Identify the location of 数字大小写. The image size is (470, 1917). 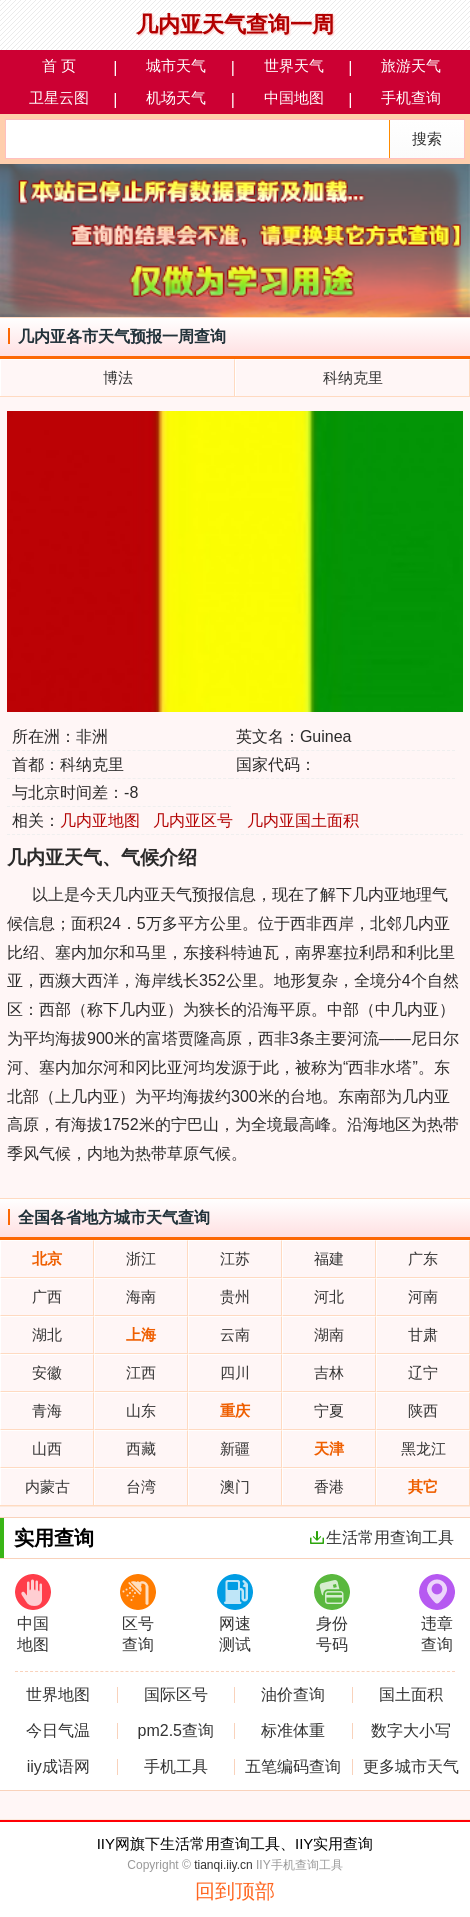
(411, 1731).